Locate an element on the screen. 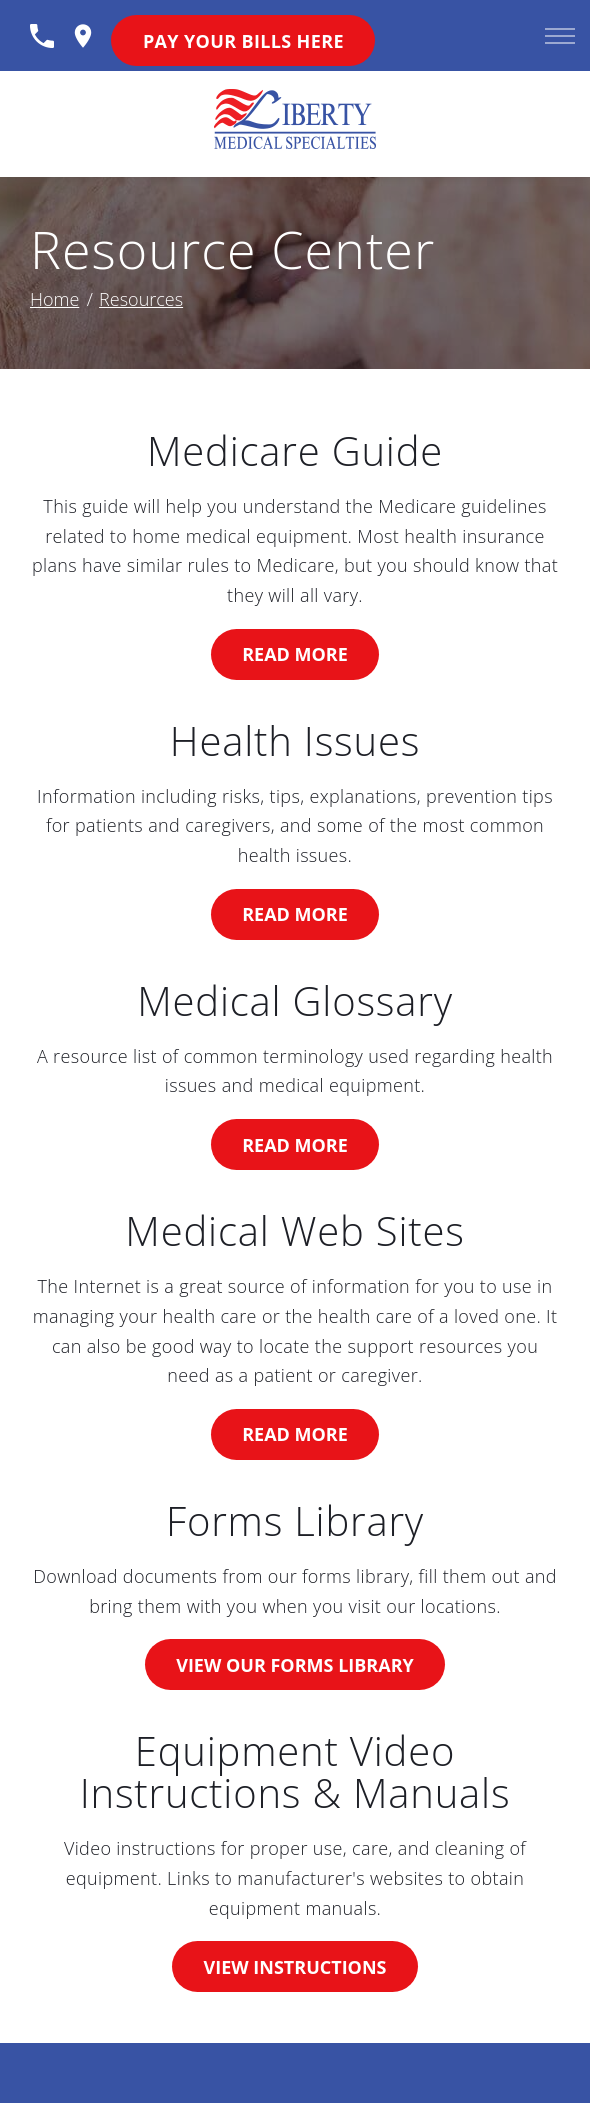  Read More [rsHealth] is located at coordinates (295, 914).